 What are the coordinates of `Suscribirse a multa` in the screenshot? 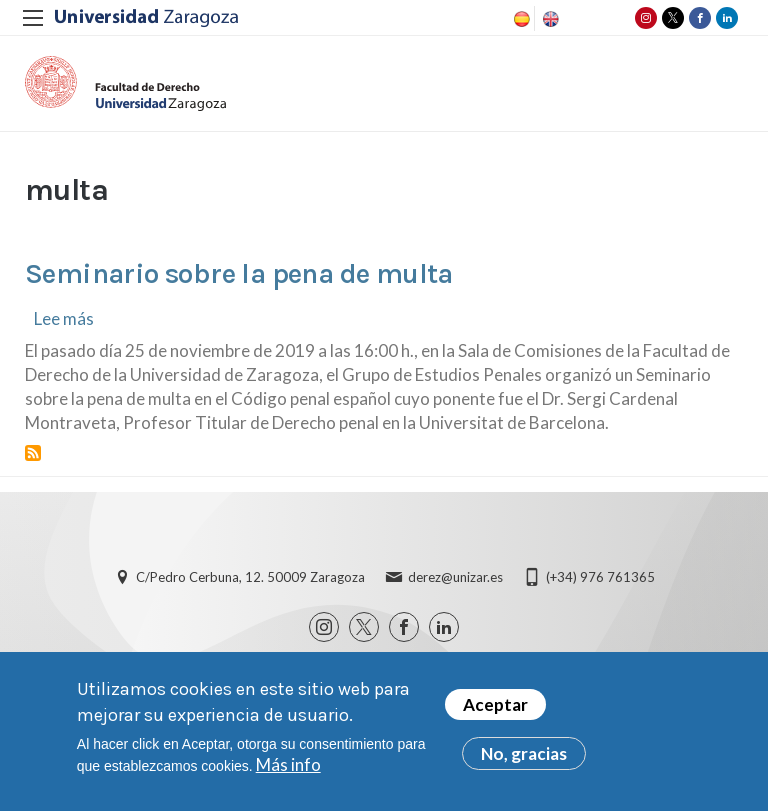 It's located at (33, 453).